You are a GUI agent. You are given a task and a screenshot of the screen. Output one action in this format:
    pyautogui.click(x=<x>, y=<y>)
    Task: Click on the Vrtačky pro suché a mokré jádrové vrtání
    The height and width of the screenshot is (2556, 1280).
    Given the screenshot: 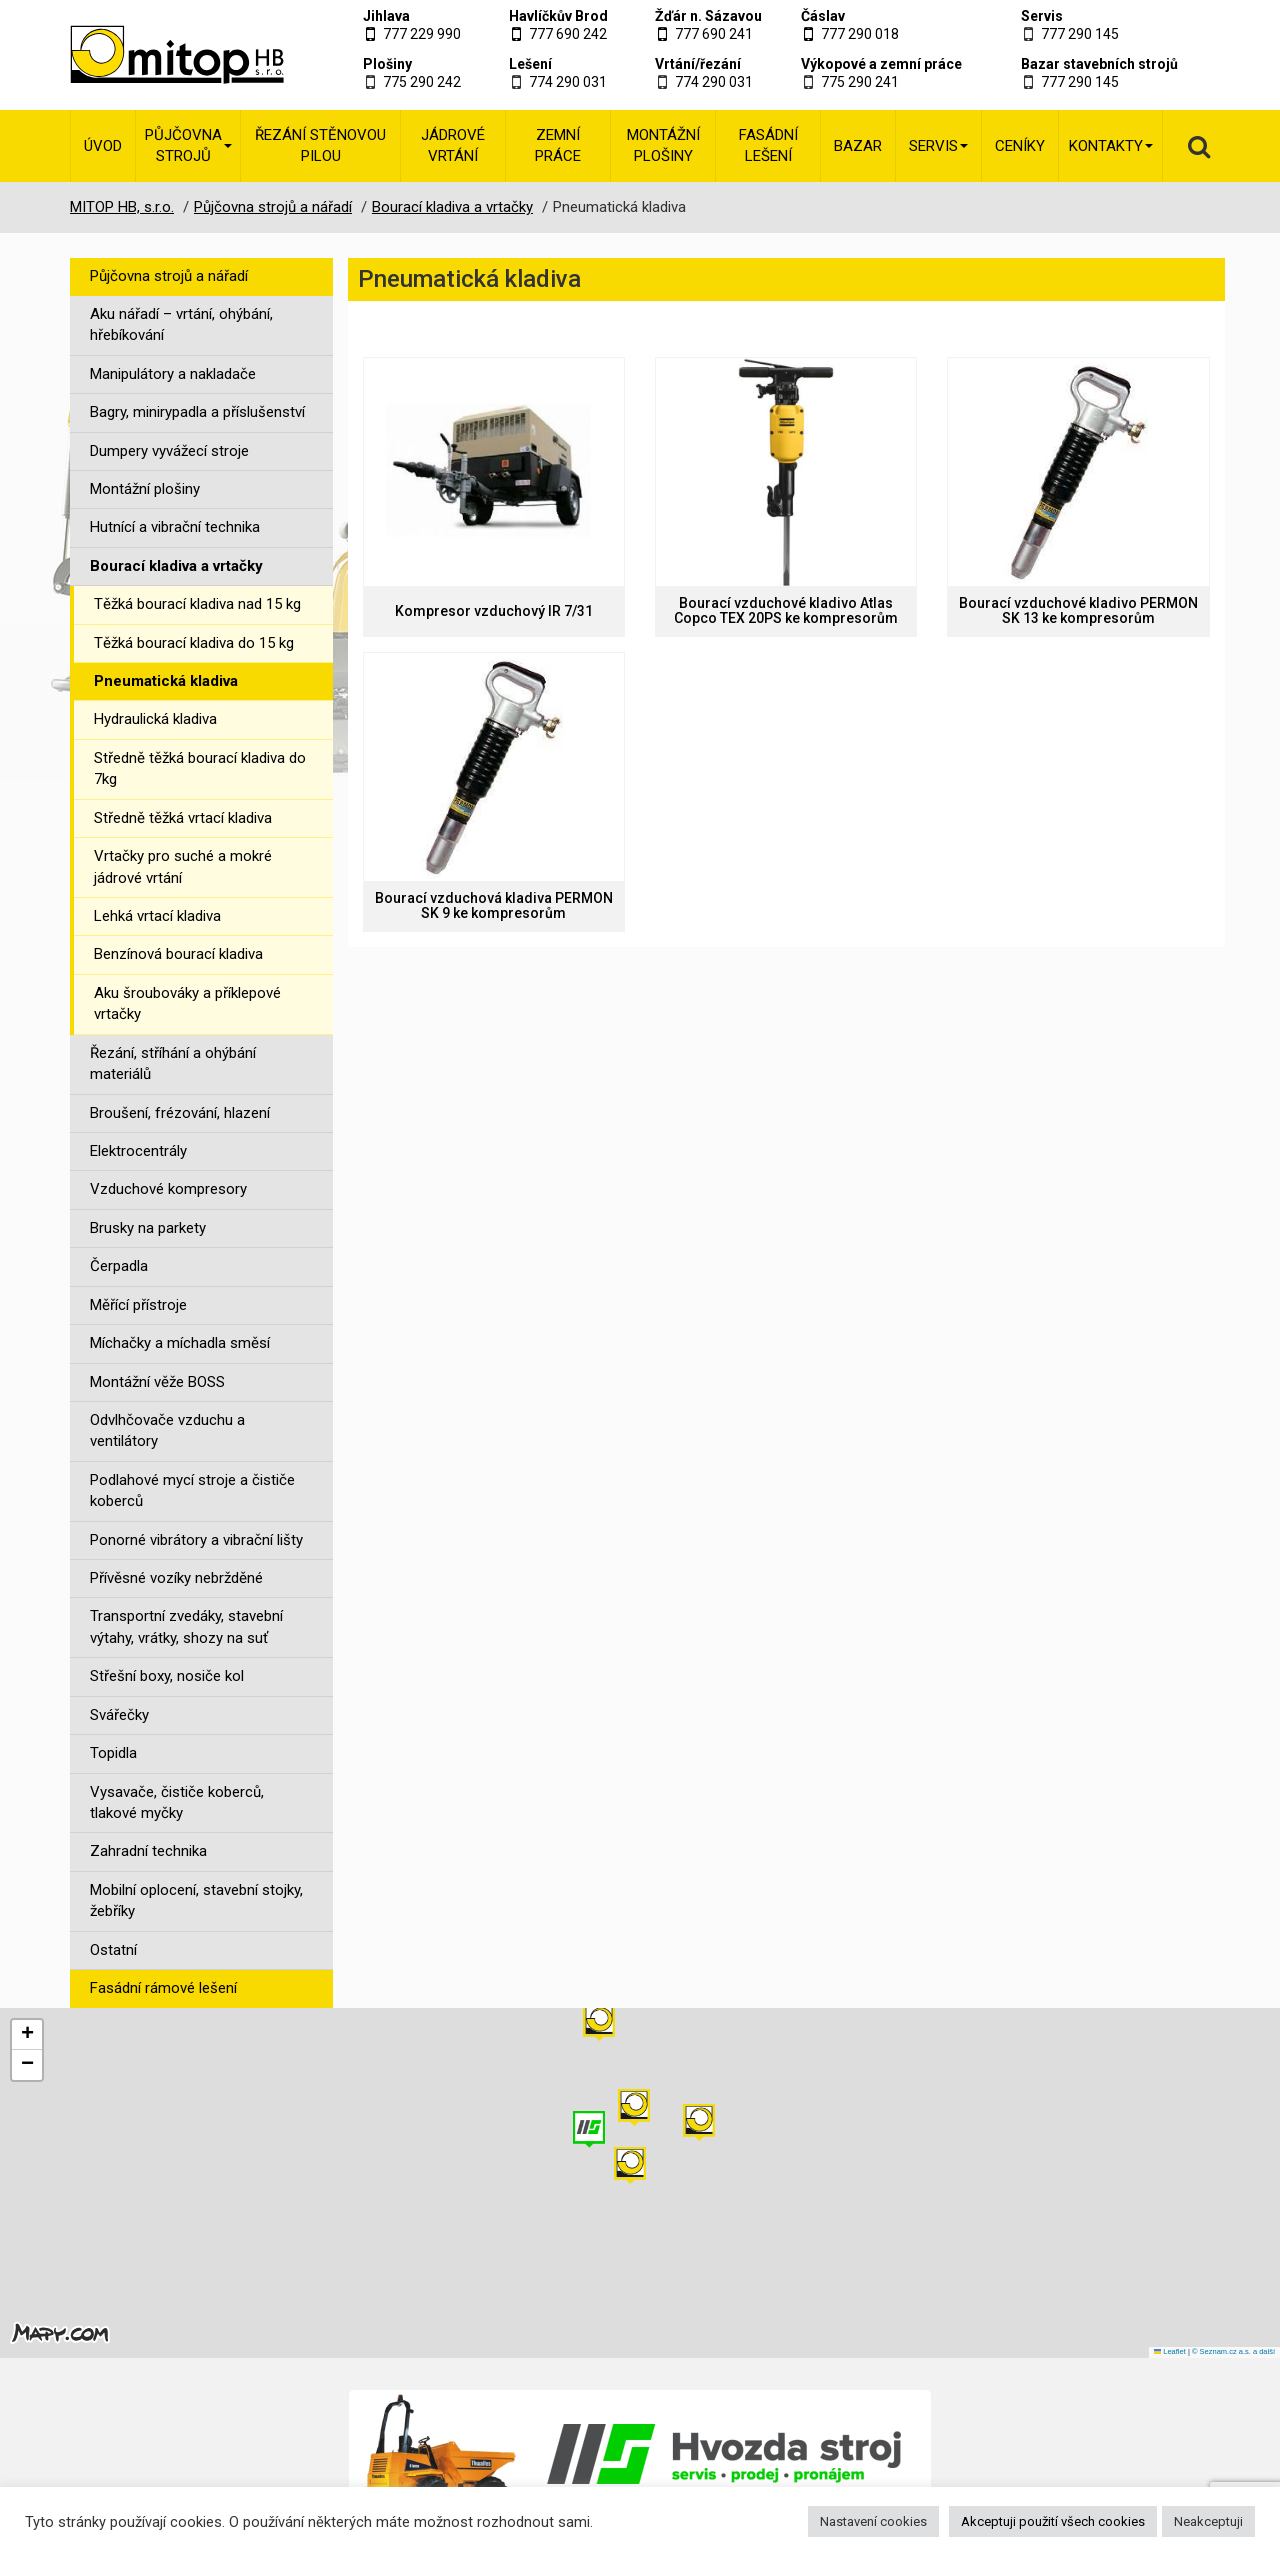 What is the action you would take?
    pyautogui.click(x=183, y=866)
    